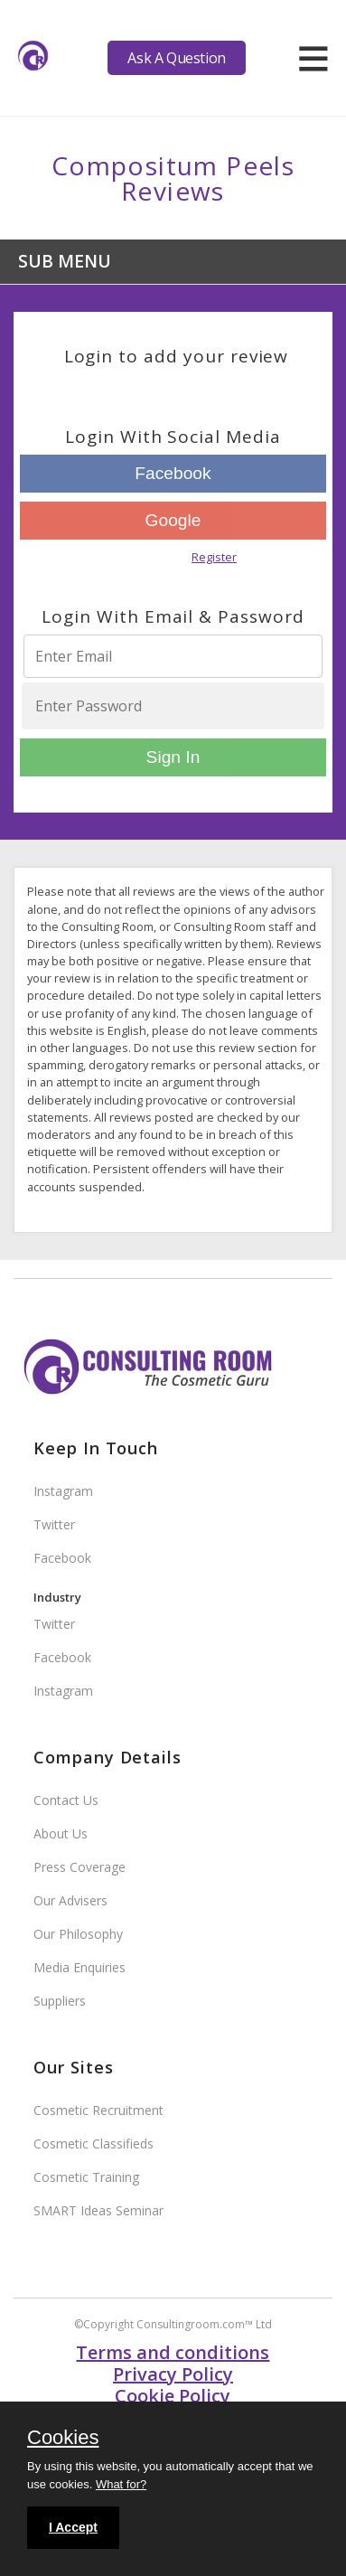 Image resolution: width=346 pixels, height=2576 pixels. What do you see at coordinates (54, 1524) in the screenshot?
I see `Twitter` at bounding box center [54, 1524].